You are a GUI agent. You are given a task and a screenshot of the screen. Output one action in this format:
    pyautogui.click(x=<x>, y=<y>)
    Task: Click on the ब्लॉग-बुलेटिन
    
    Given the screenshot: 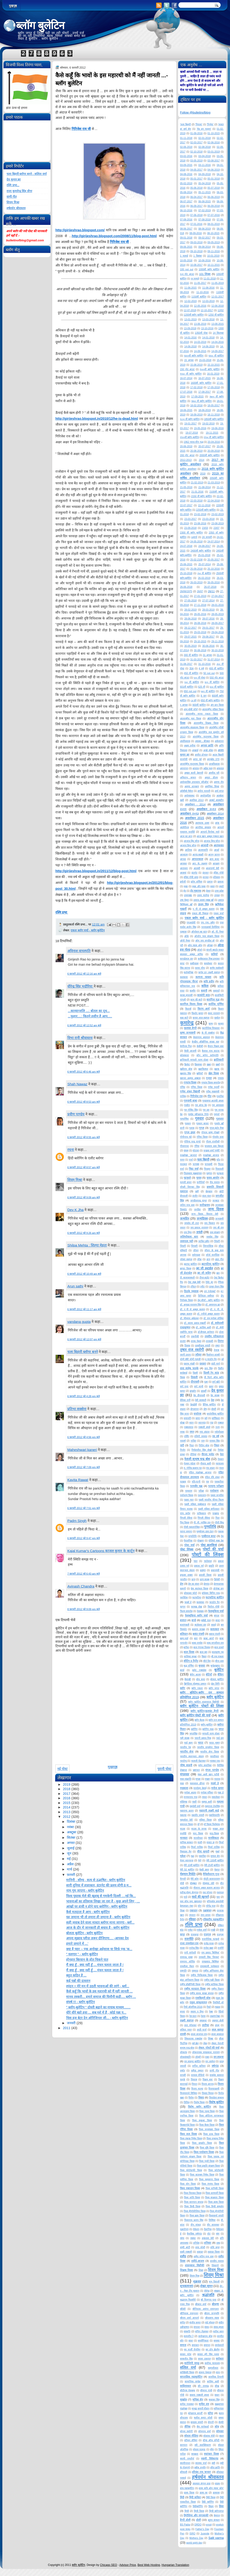 What is the action you would take?
    pyautogui.click(x=206, y=1724)
    